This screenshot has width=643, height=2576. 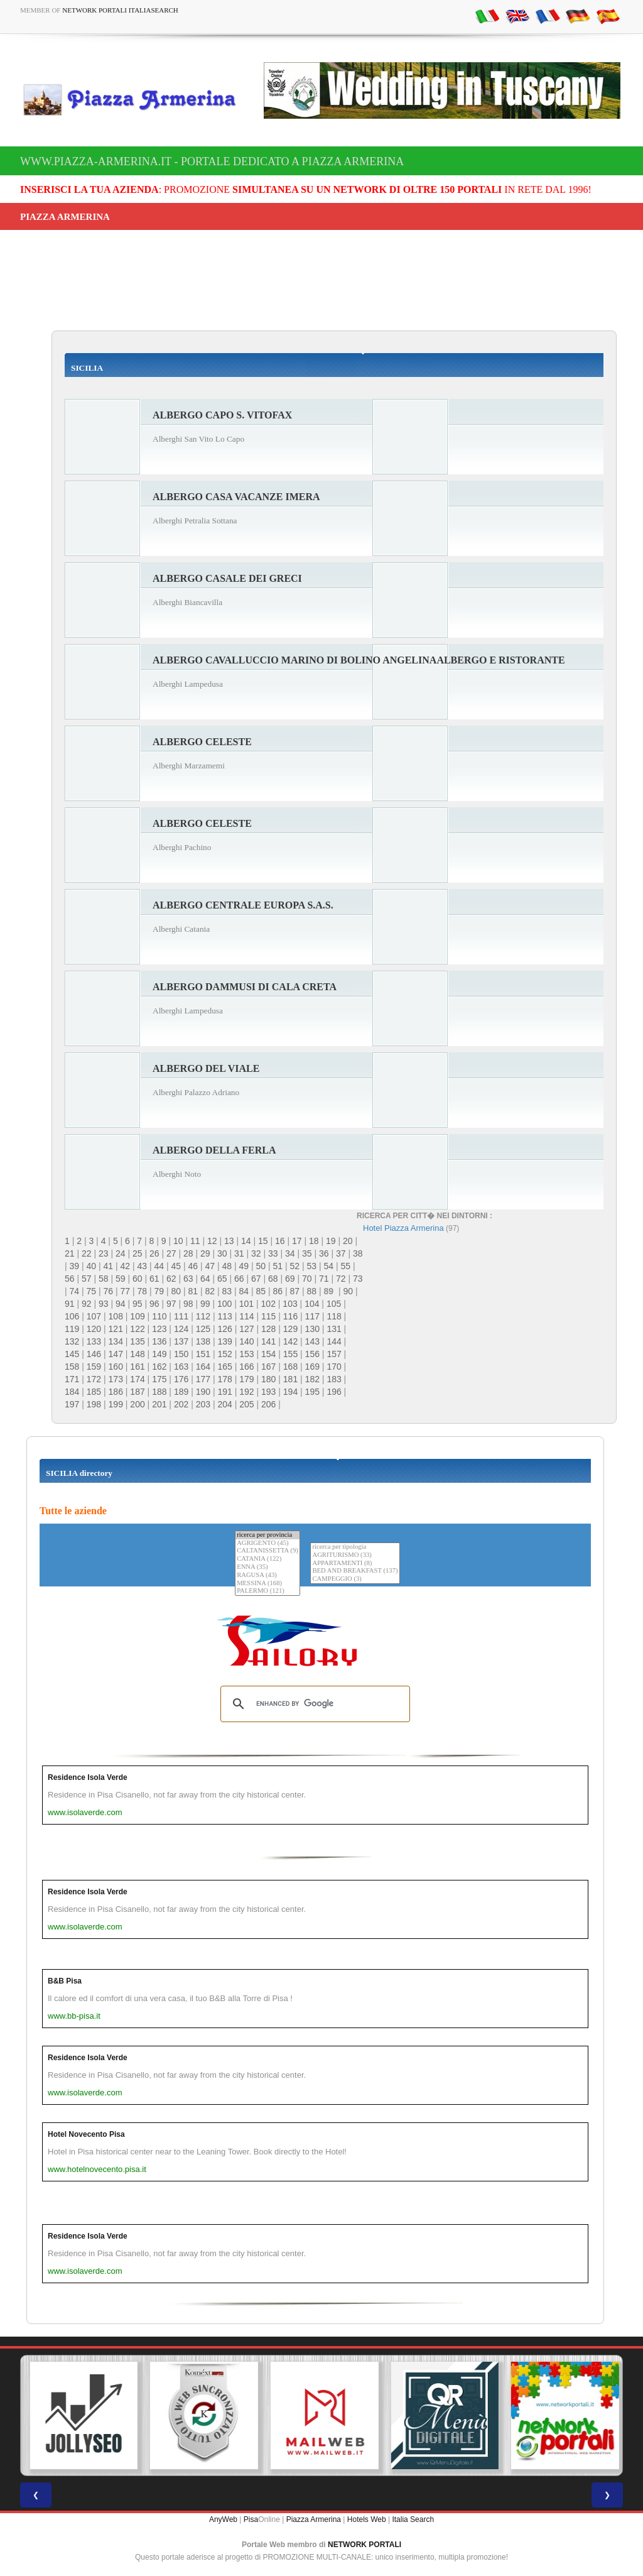 I want to click on 44, so click(x=159, y=1266).